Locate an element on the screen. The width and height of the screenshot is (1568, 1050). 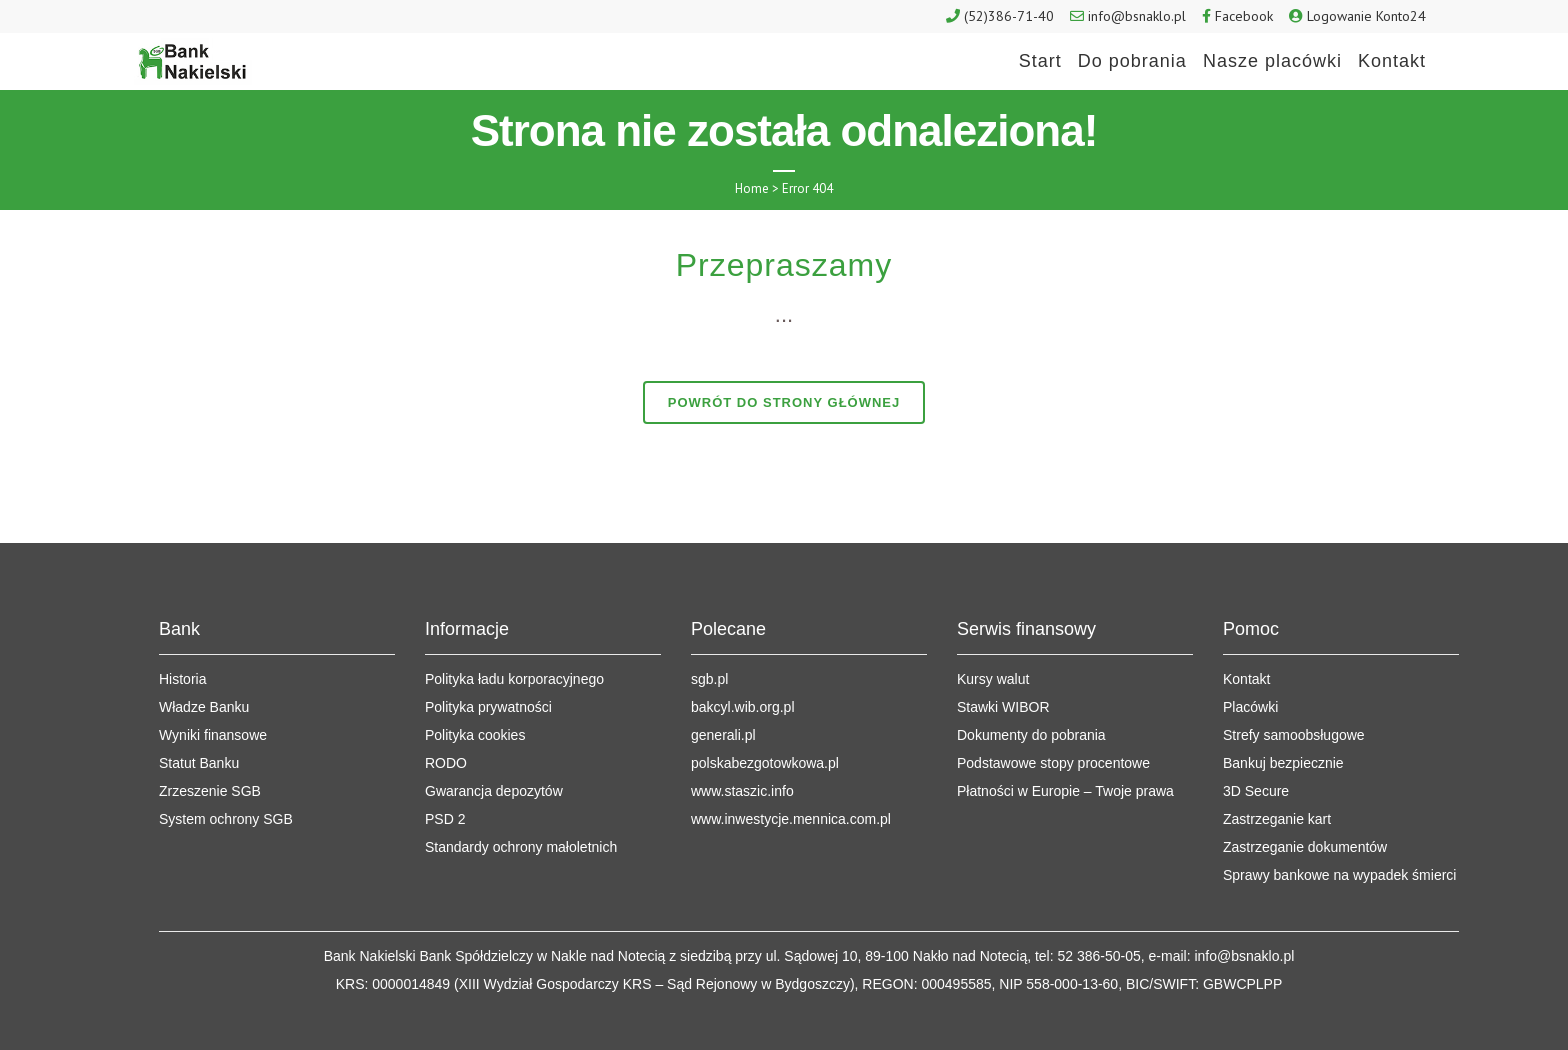
Kontakt is located at coordinates (1246, 679).